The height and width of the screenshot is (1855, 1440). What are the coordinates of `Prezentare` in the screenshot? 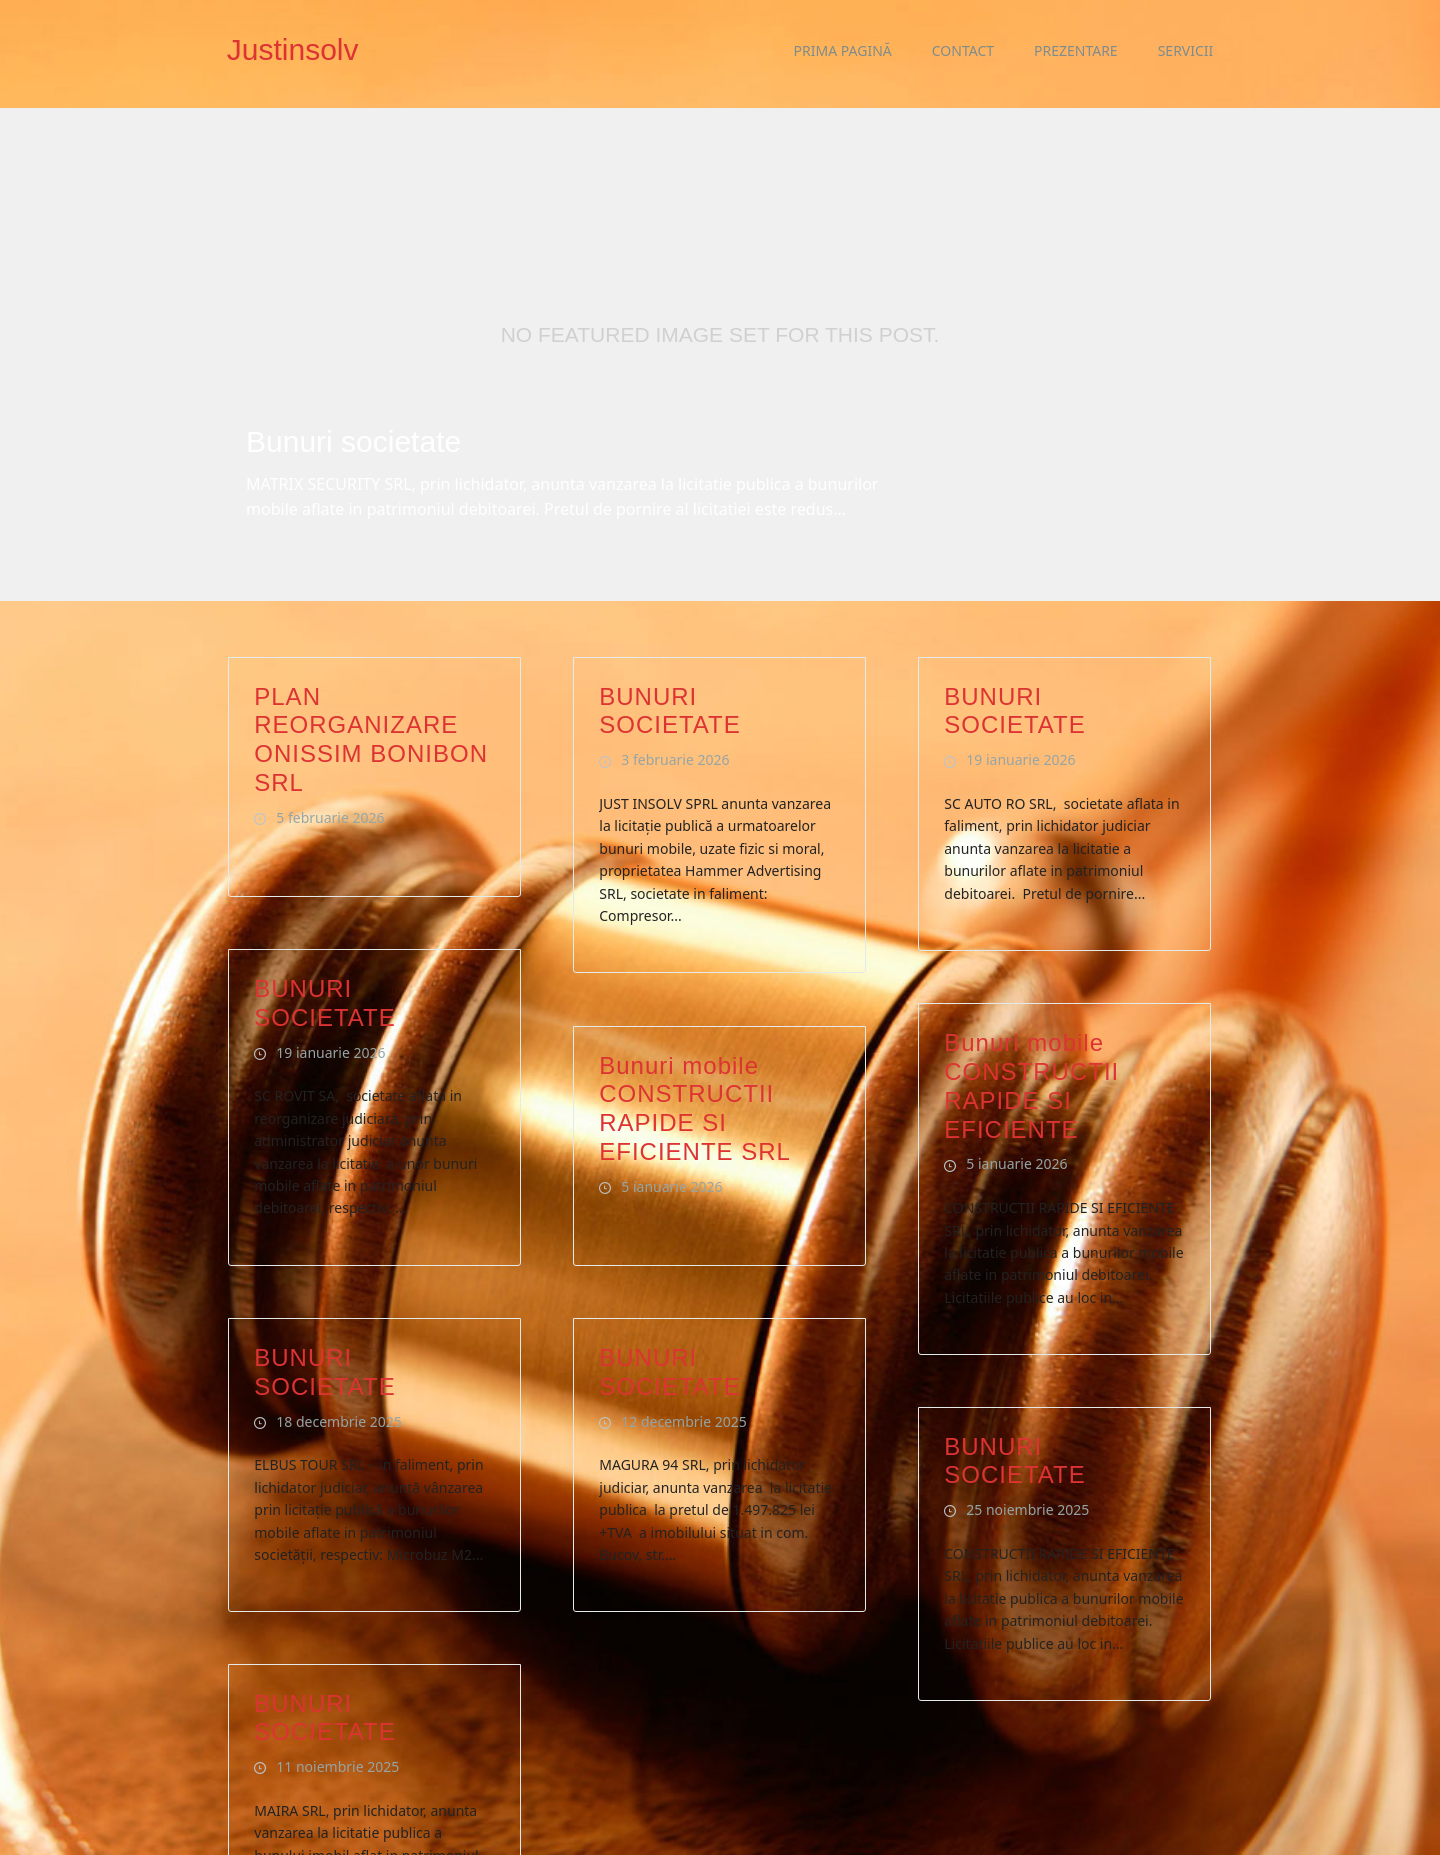 It's located at (1076, 50).